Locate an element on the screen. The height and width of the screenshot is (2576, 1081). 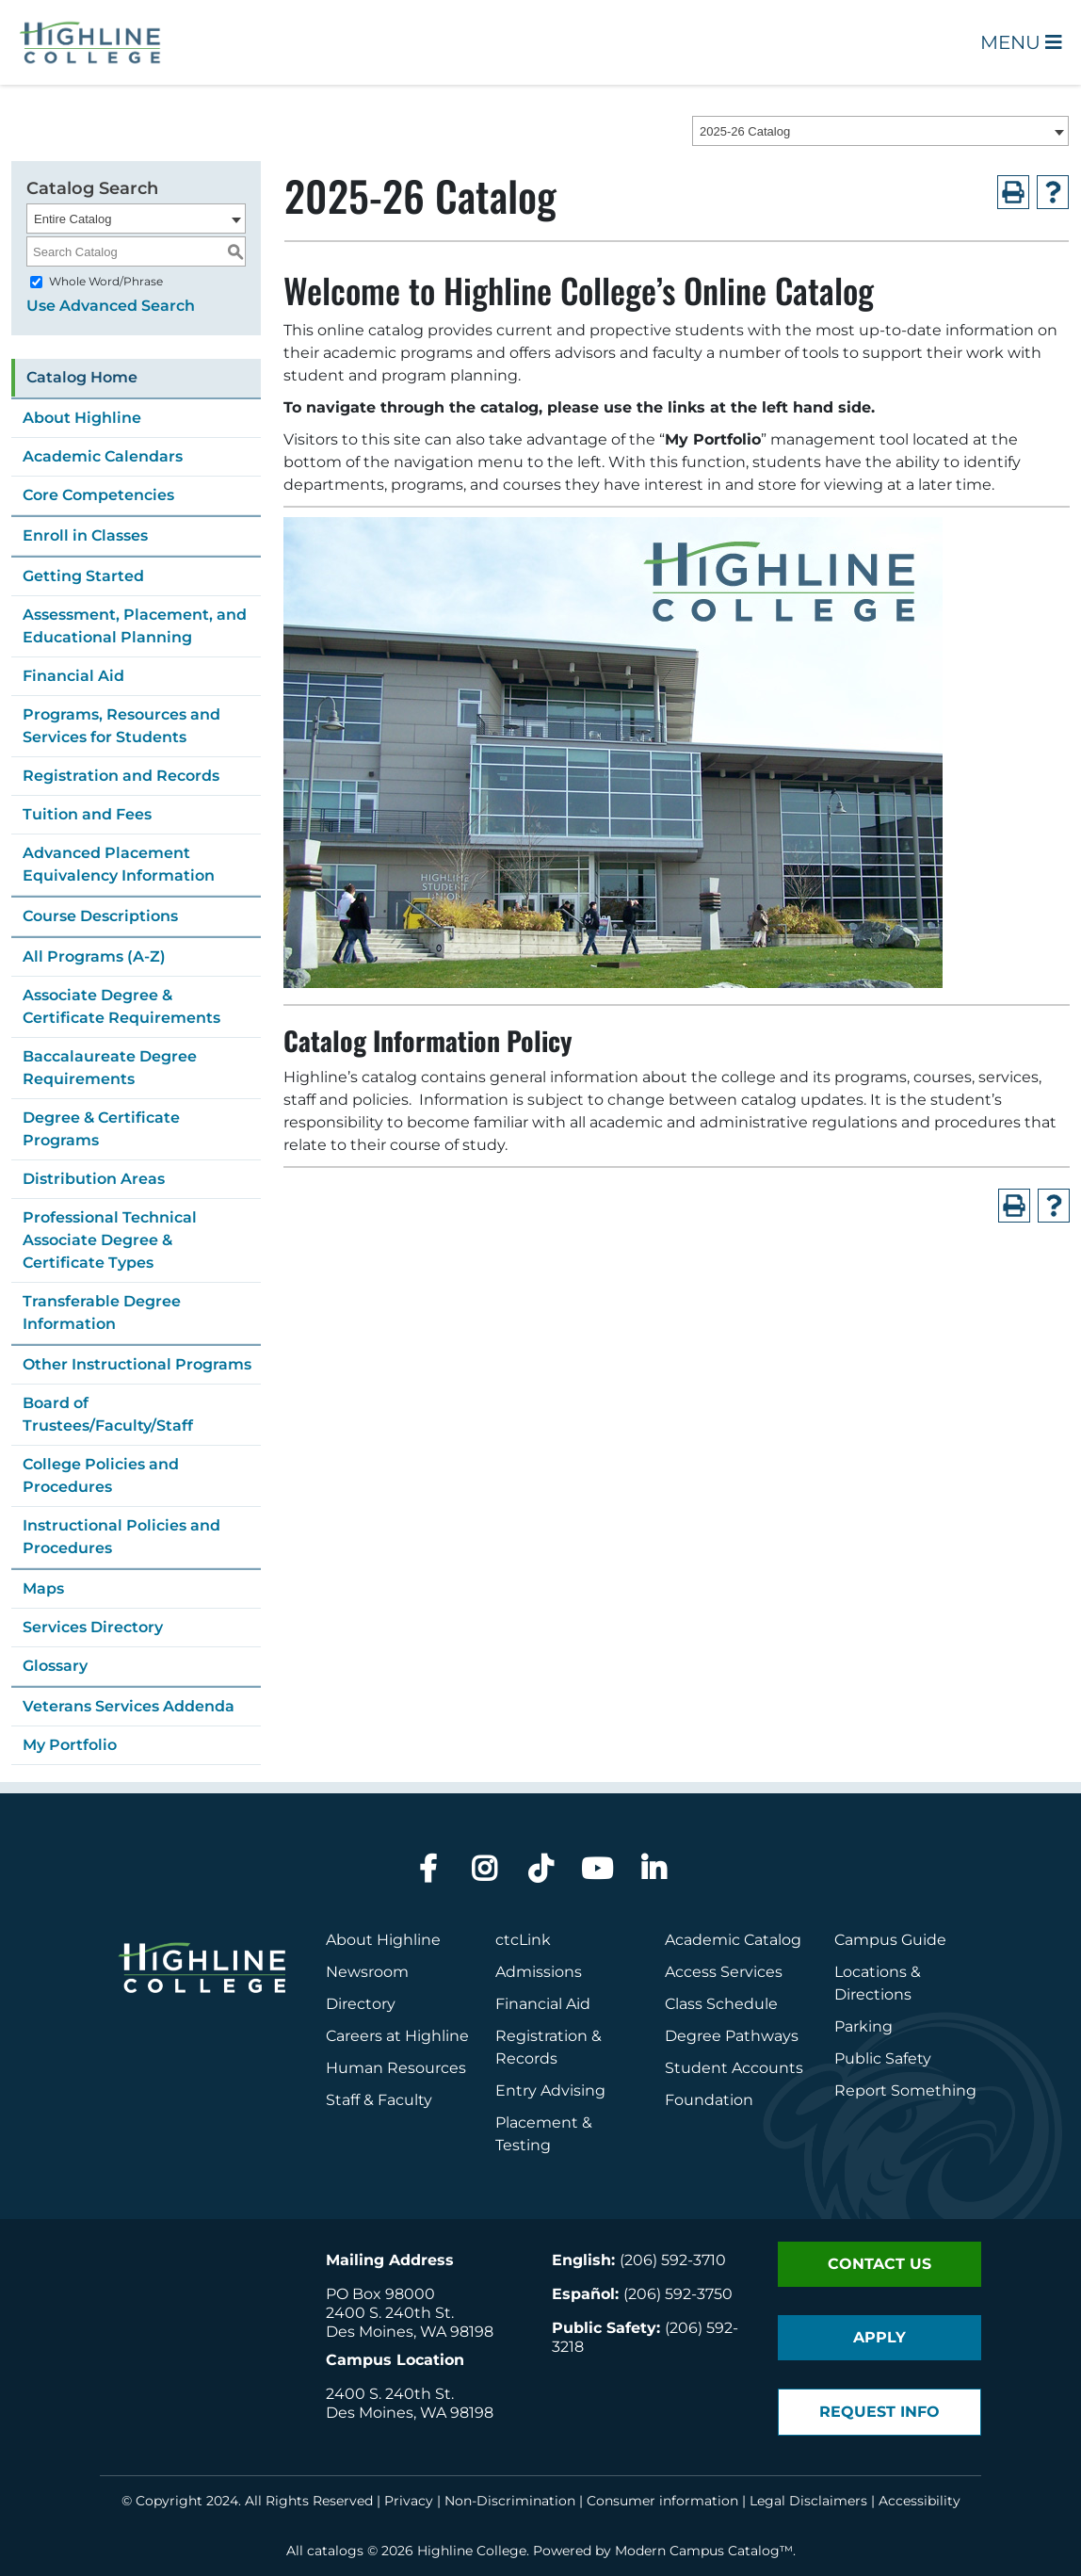
About Highline is located at coordinates (82, 418).